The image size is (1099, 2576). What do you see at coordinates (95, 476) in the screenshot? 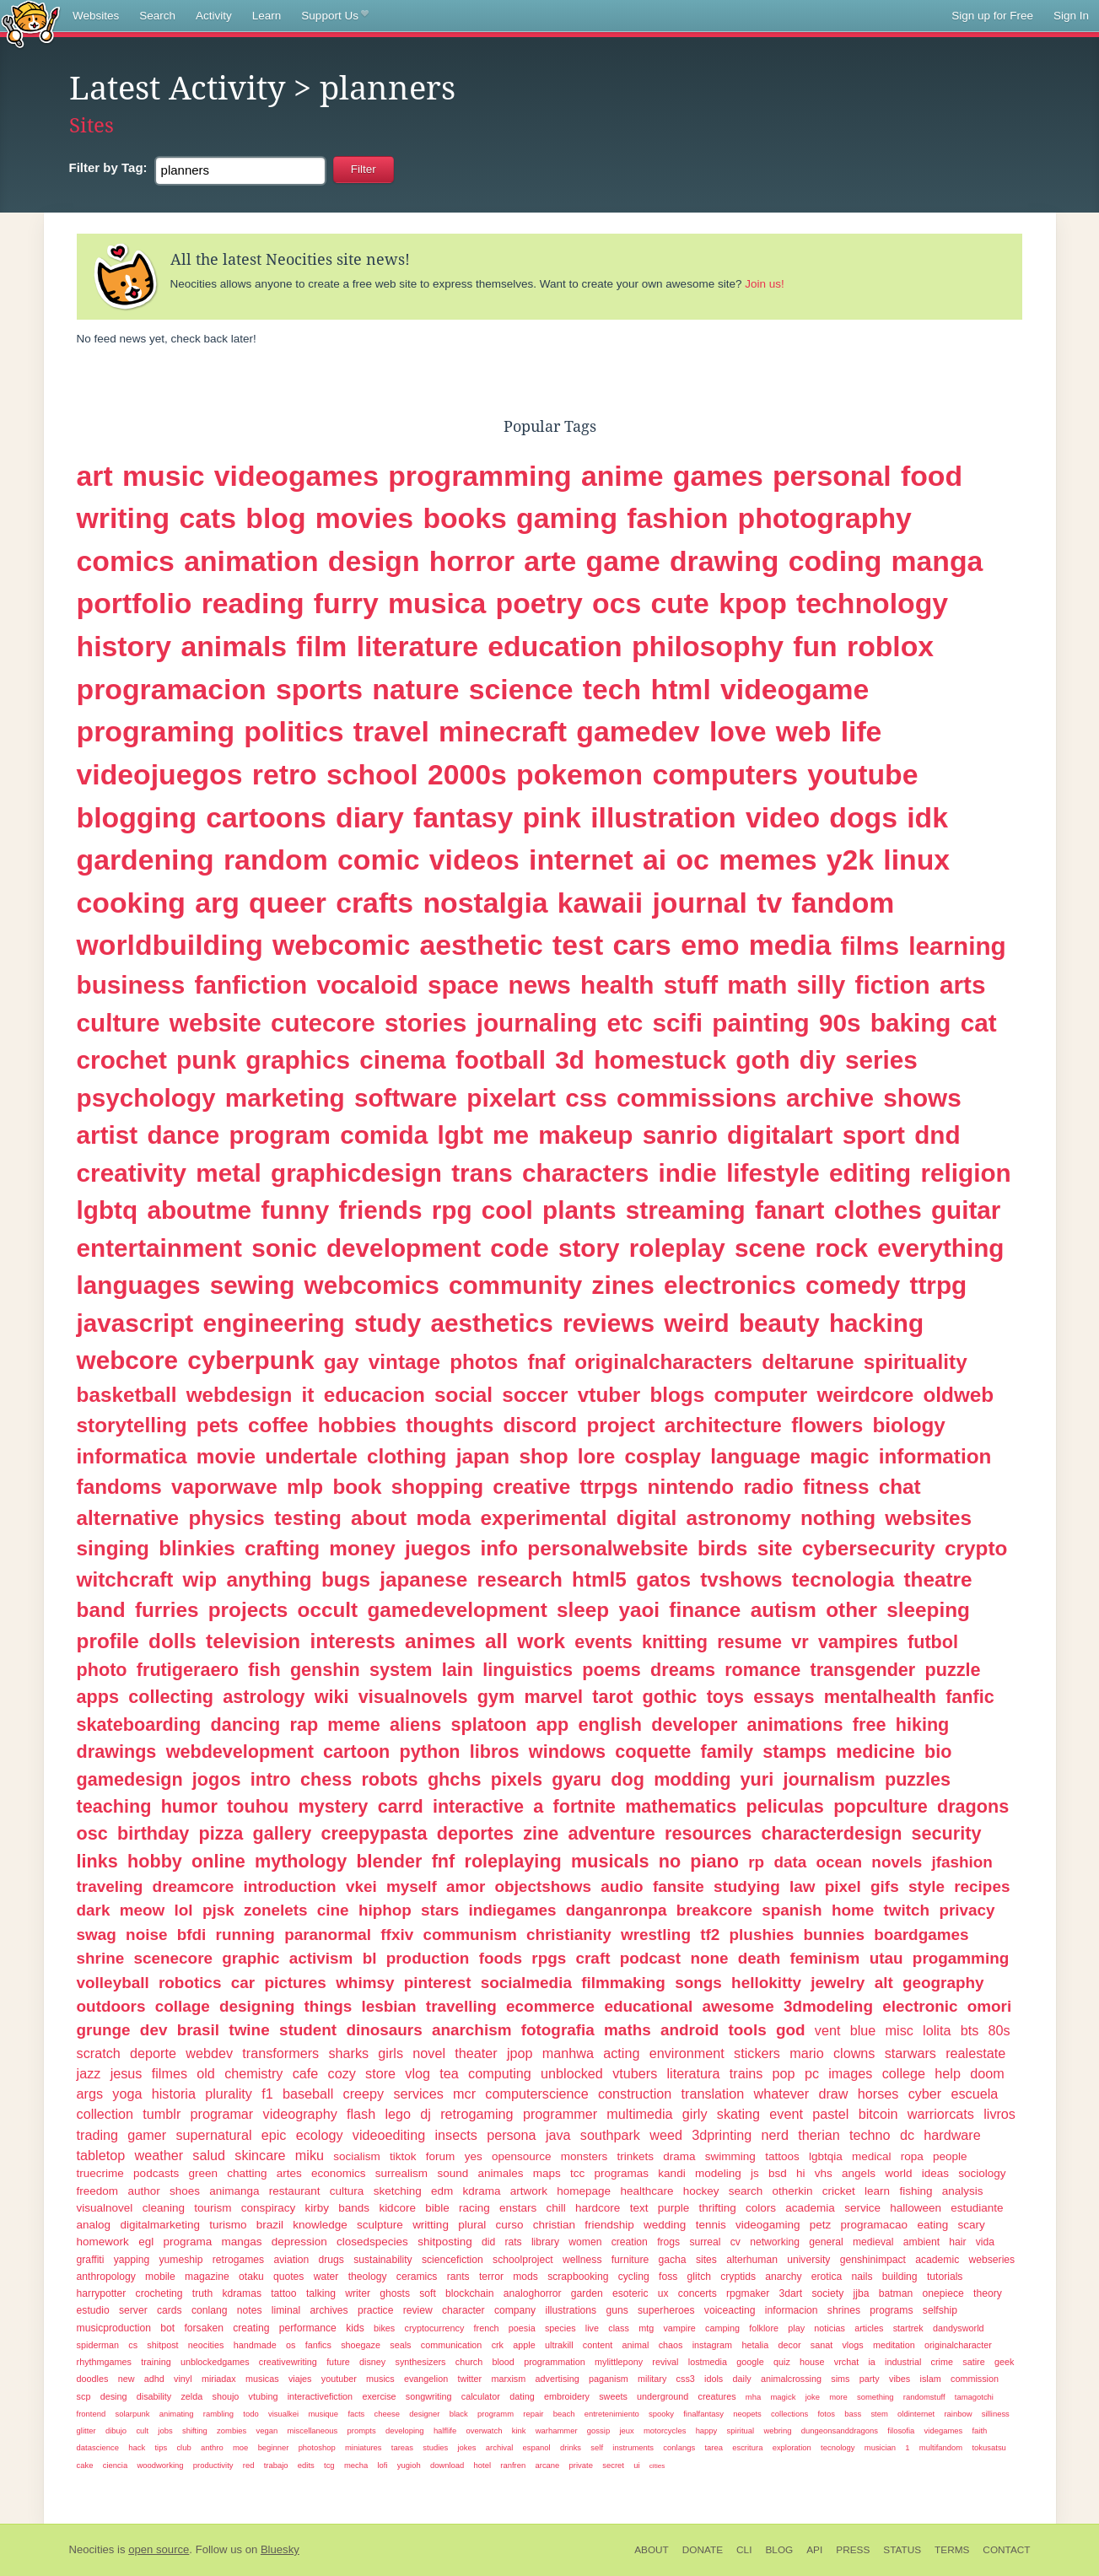
I see `art` at bounding box center [95, 476].